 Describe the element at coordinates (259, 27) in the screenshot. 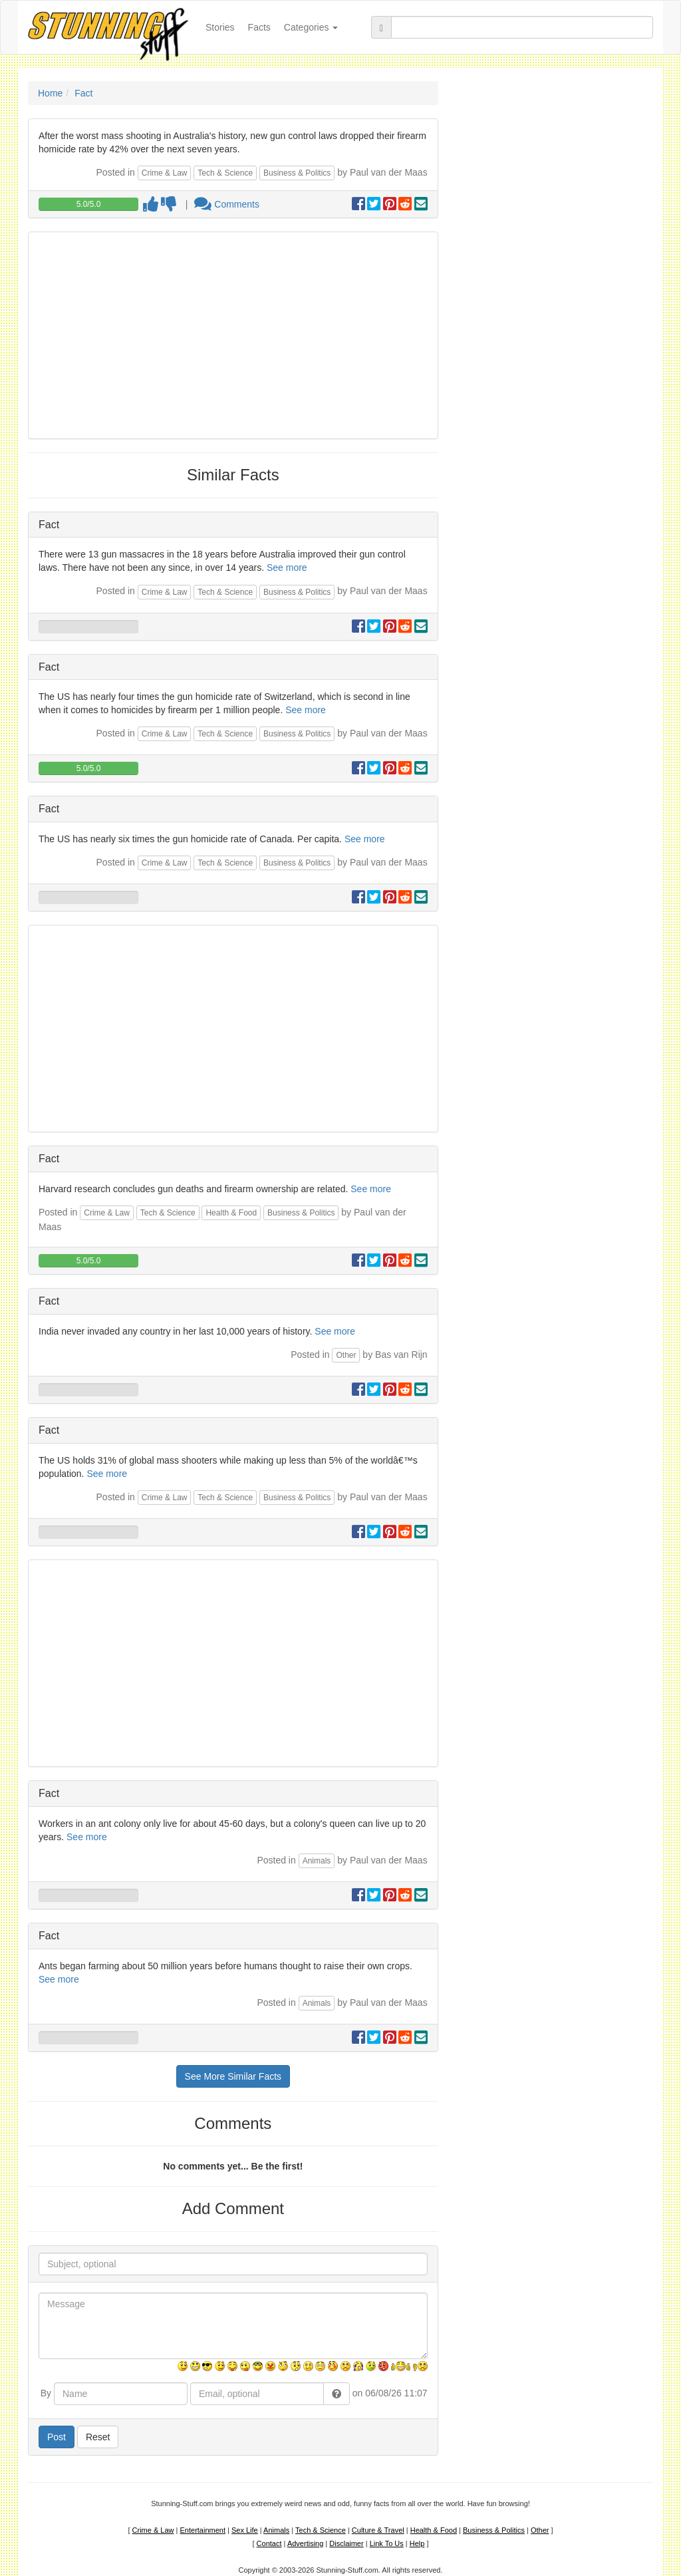

I see `Facts` at that location.